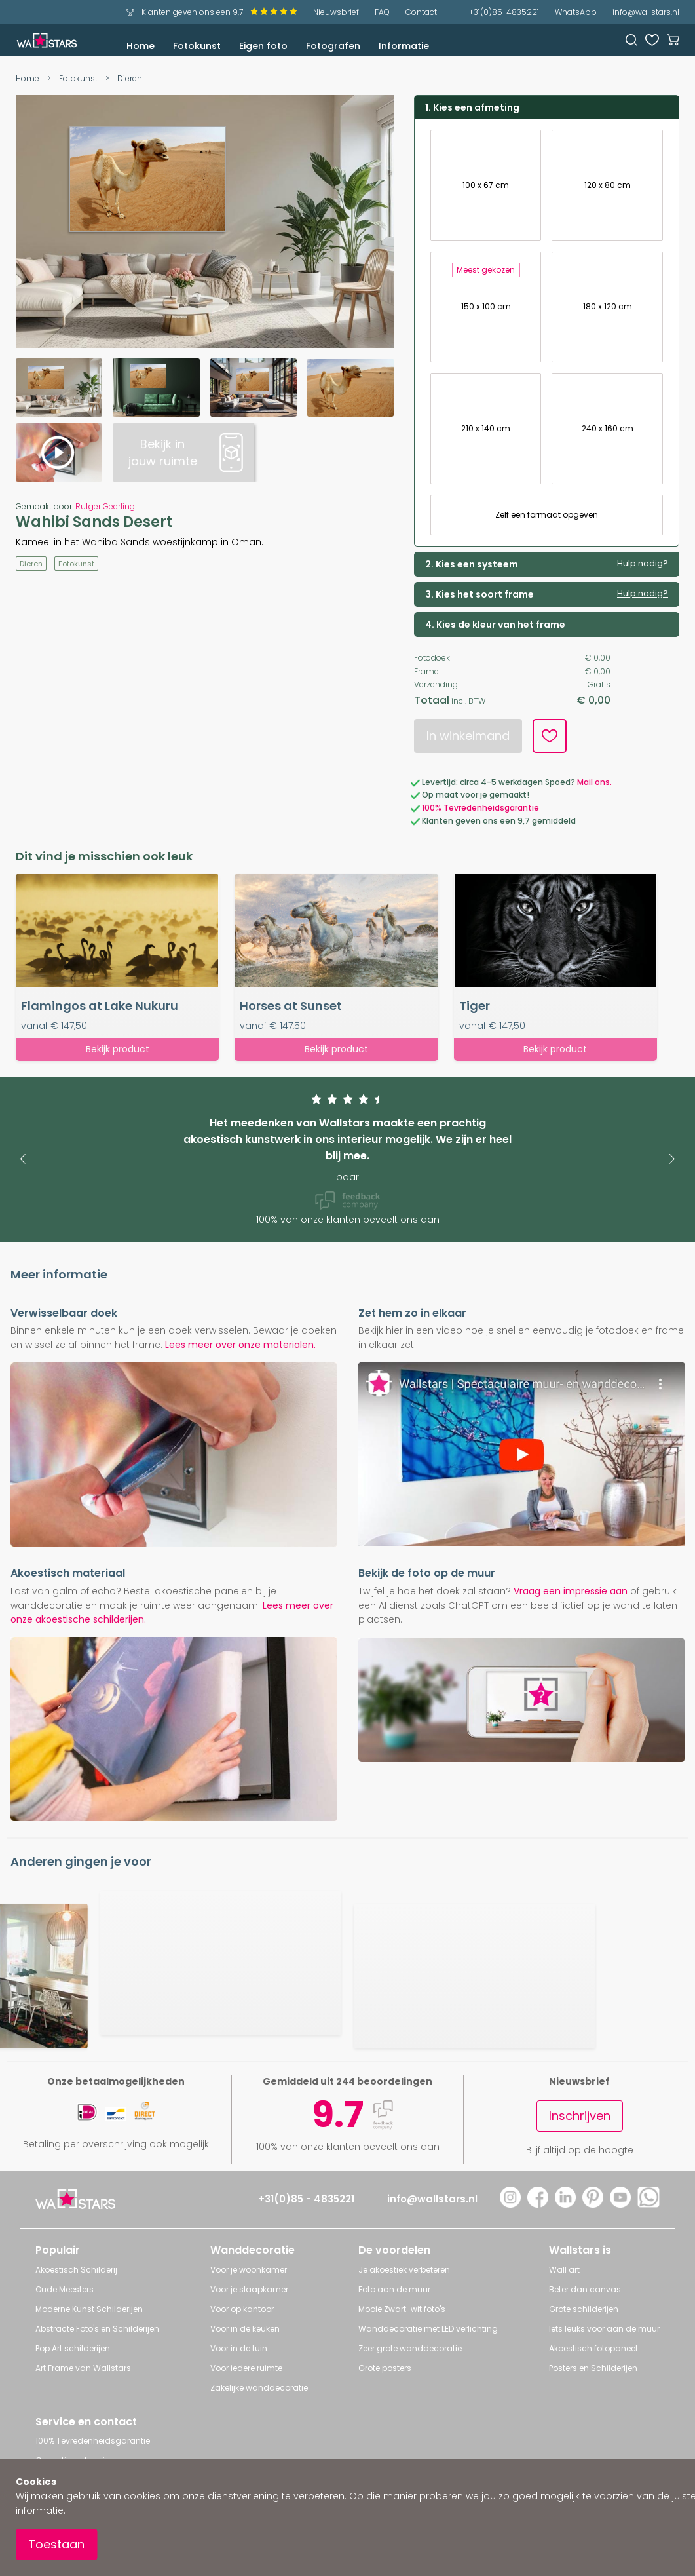  I want to click on Posters en Schilderijen, so click(593, 2368).